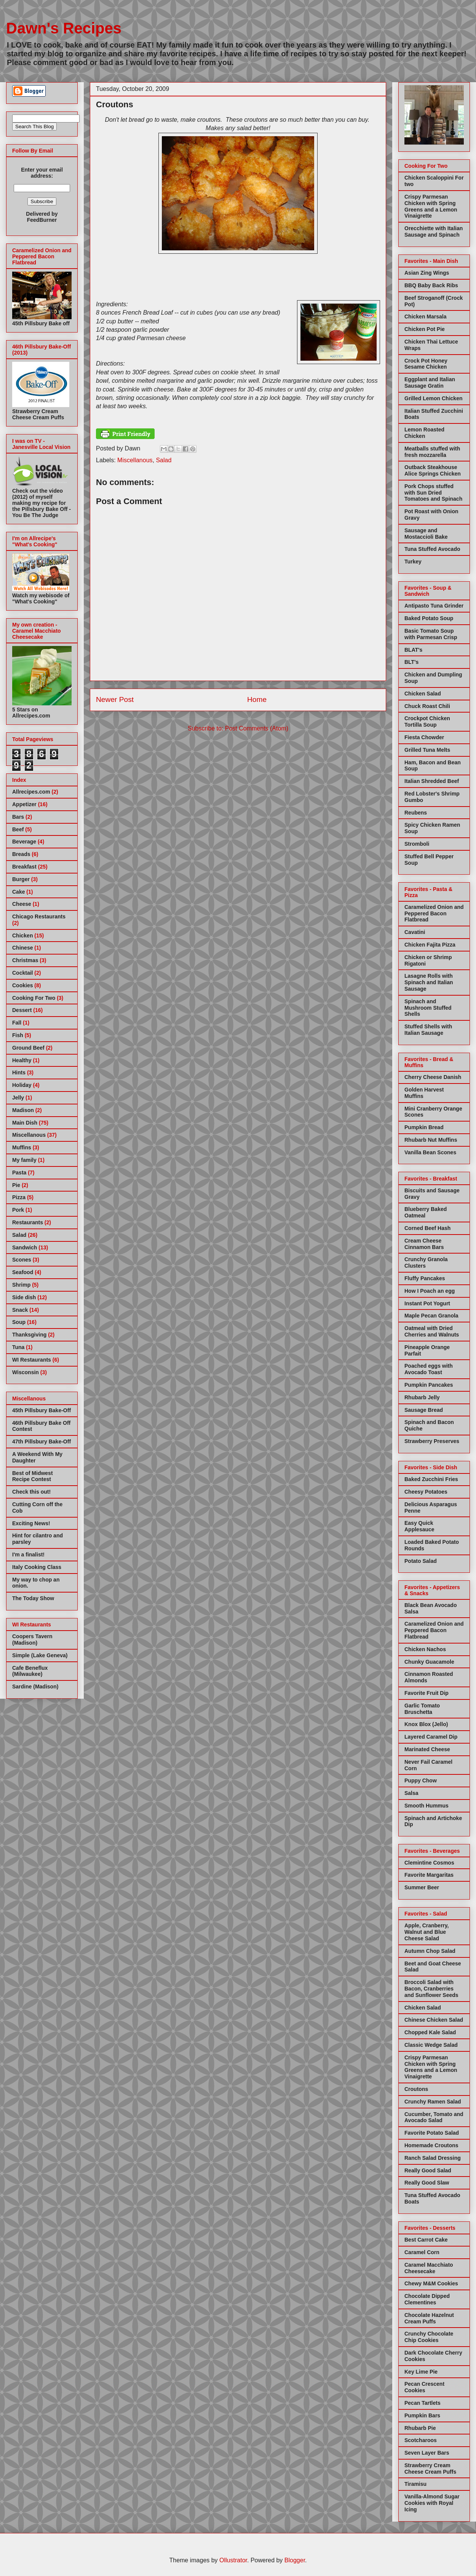 The height and width of the screenshot is (2576, 476). What do you see at coordinates (416, 844) in the screenshot?
I see `Stromboli` at bounding box center [416, 844].